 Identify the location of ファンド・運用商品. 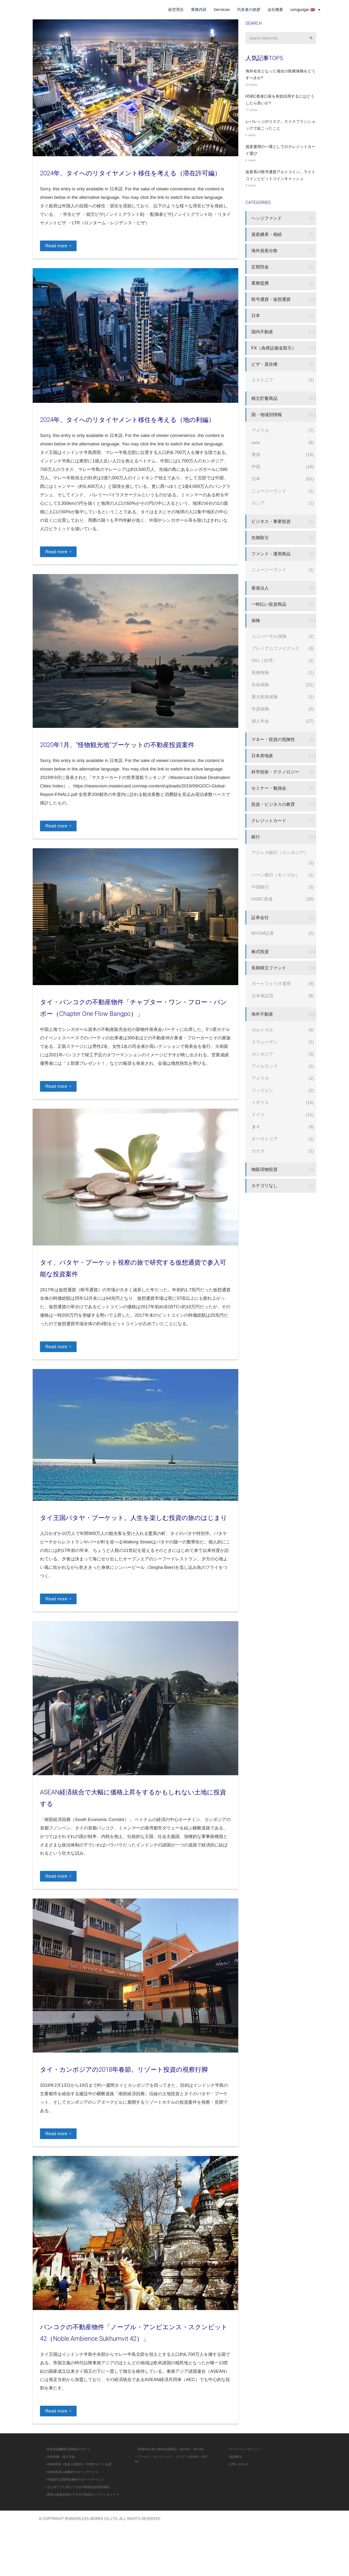
(271, 553).